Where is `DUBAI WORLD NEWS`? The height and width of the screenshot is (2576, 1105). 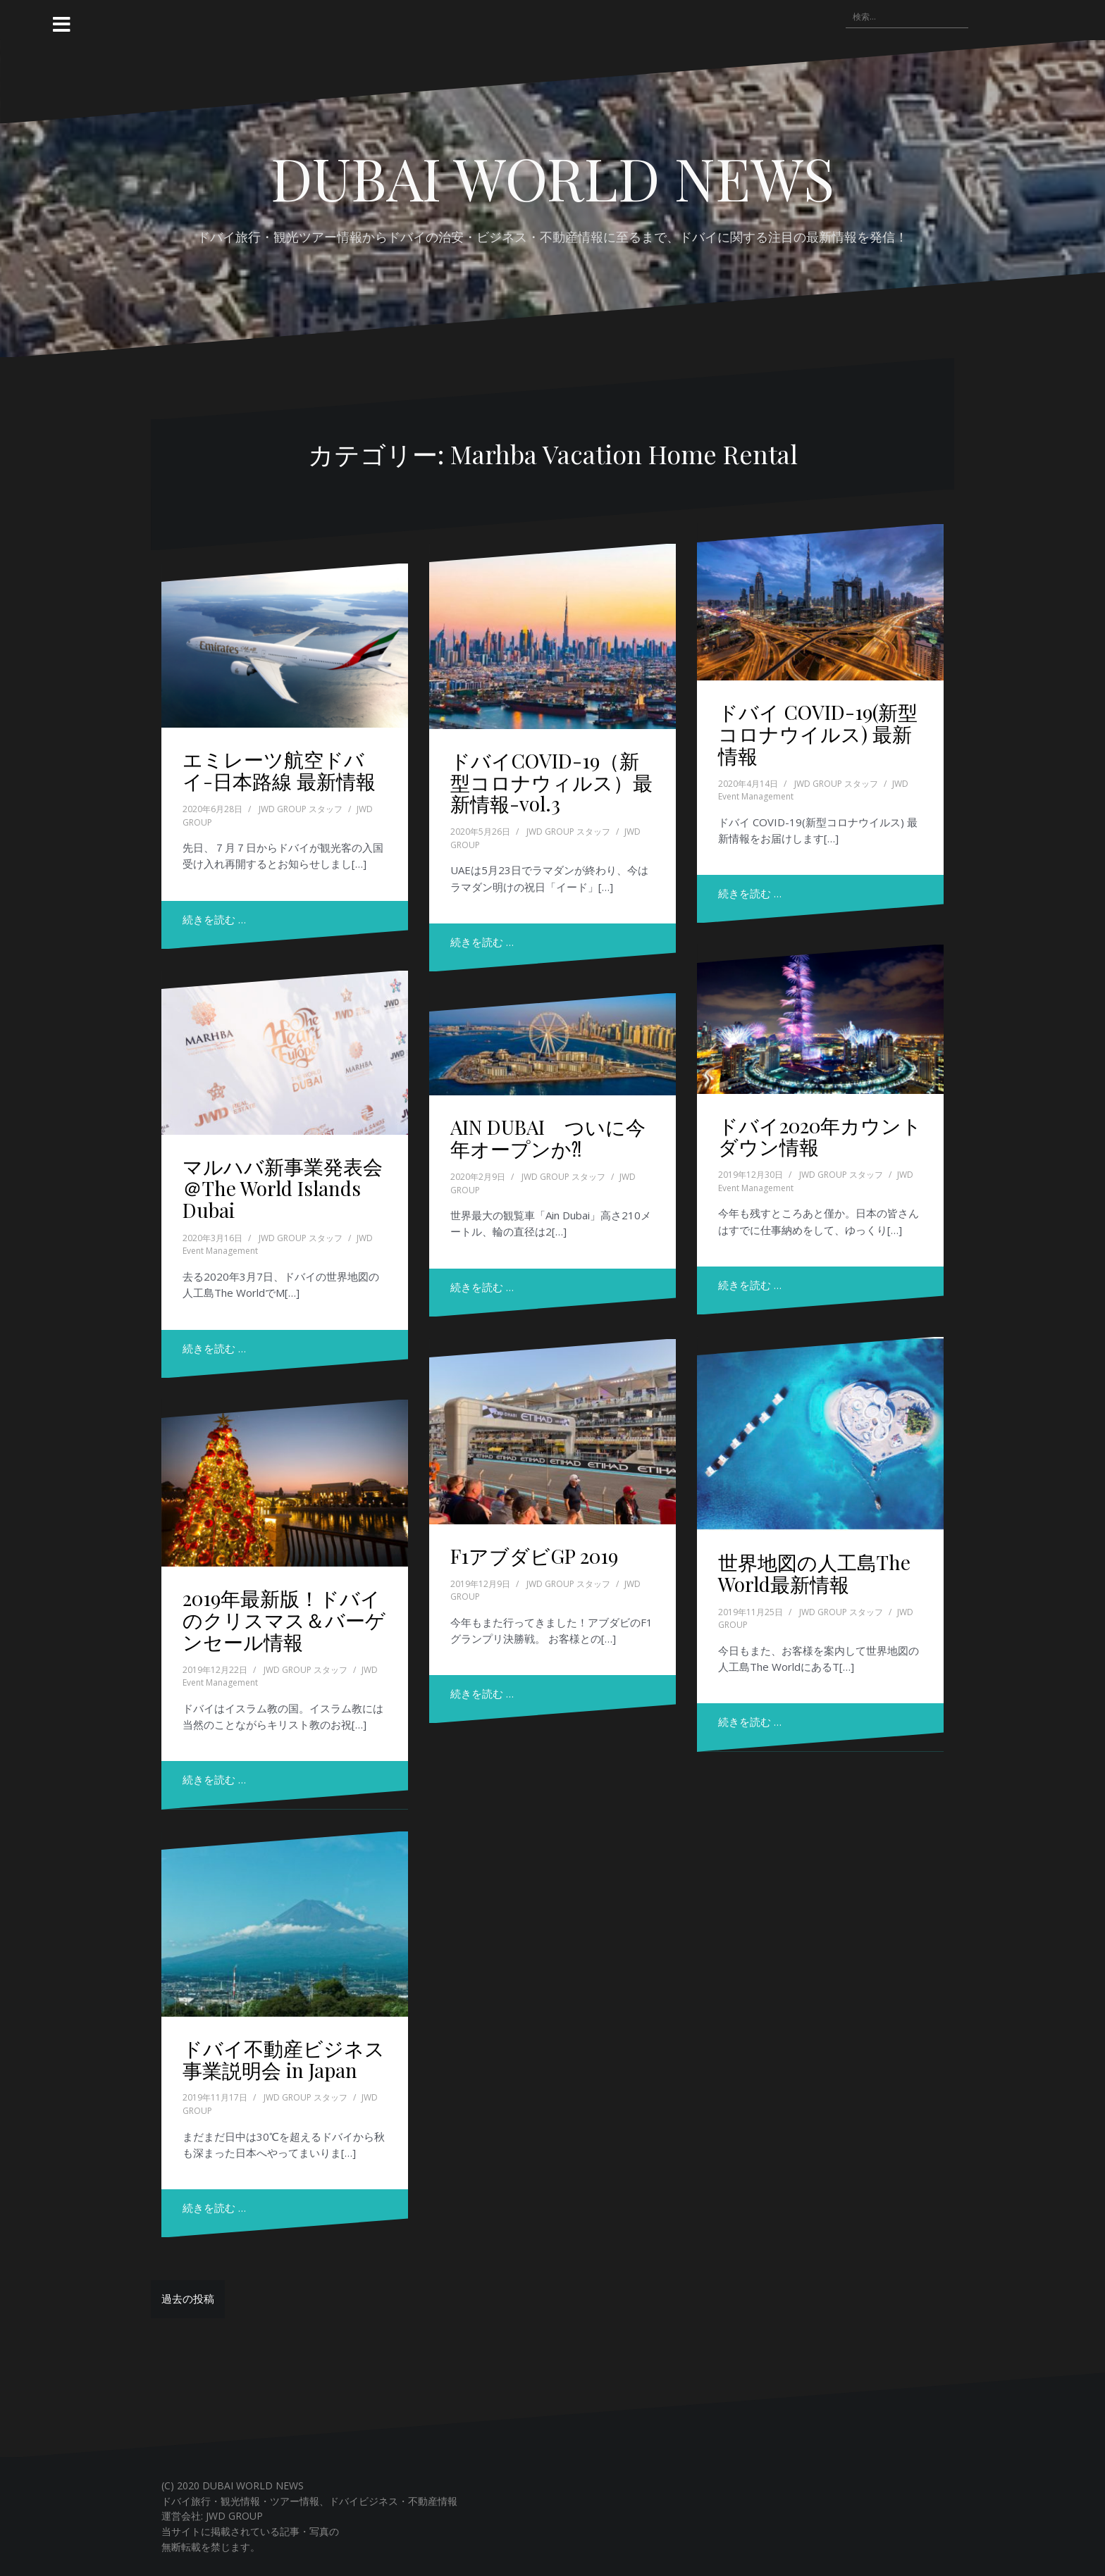 DUBAI WORLD NEWS is located at coordinates (552, 177).